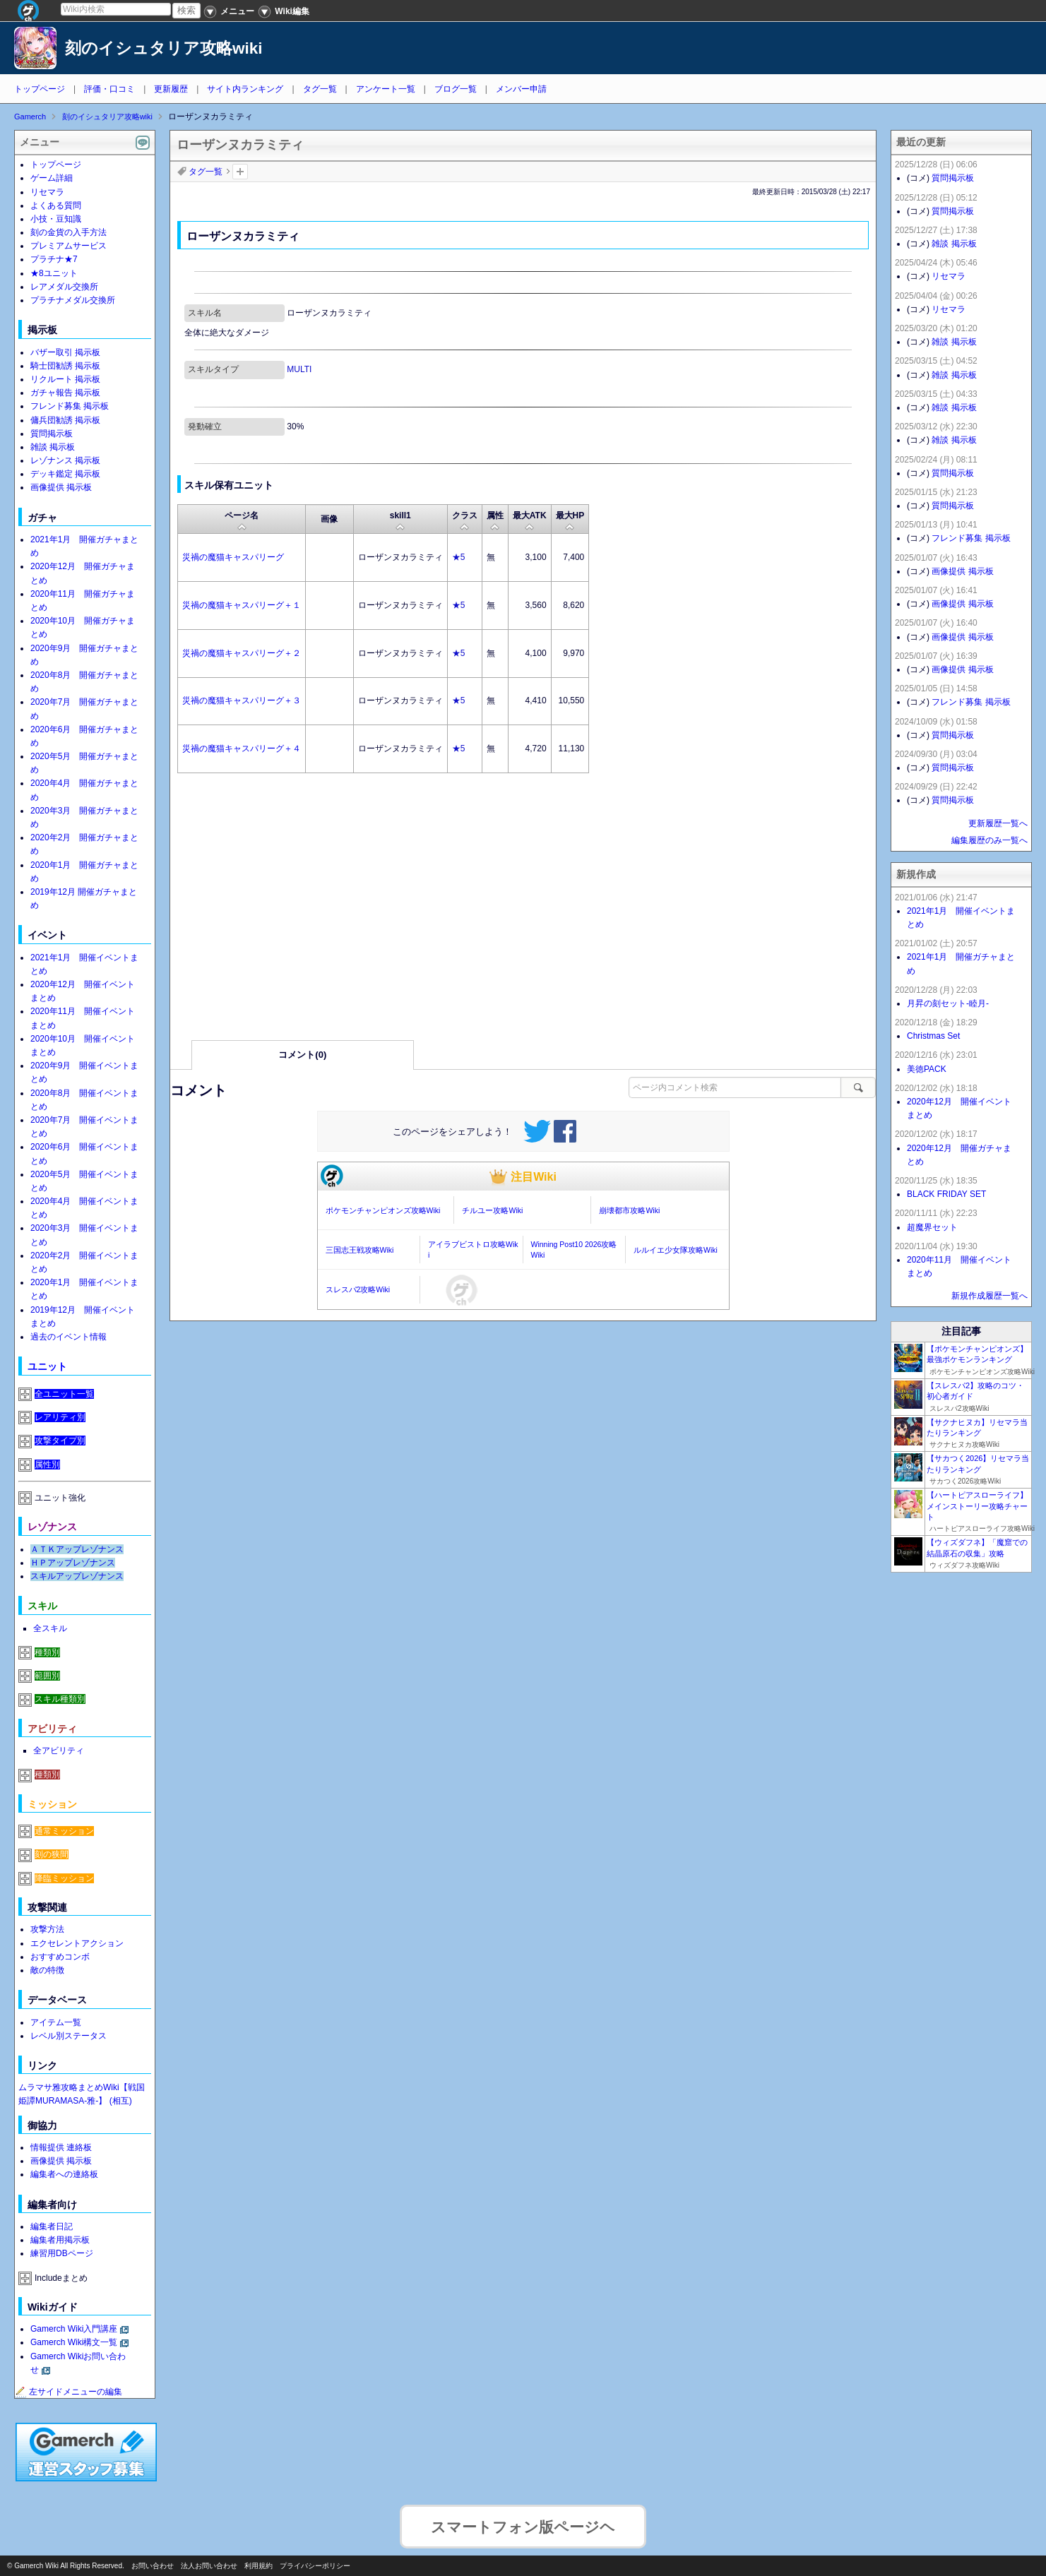 The image size is (1046, 2576). I want to click on 編集者への連絡板, so click(64, 2174).